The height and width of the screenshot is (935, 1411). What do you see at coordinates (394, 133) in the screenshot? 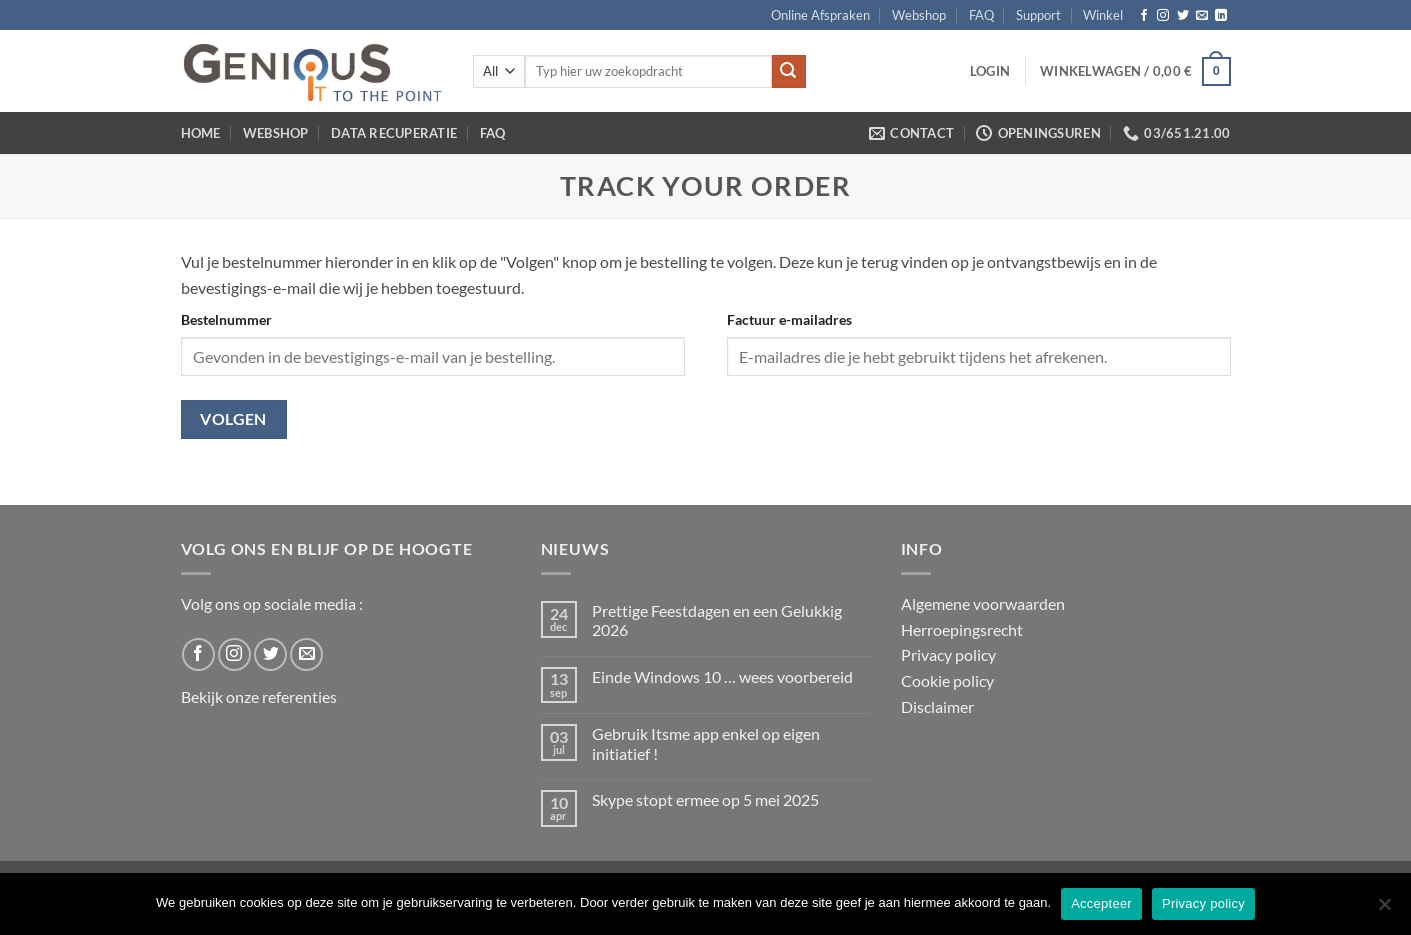
I see `Data Recuperatie` at bounding box center [394, 133].